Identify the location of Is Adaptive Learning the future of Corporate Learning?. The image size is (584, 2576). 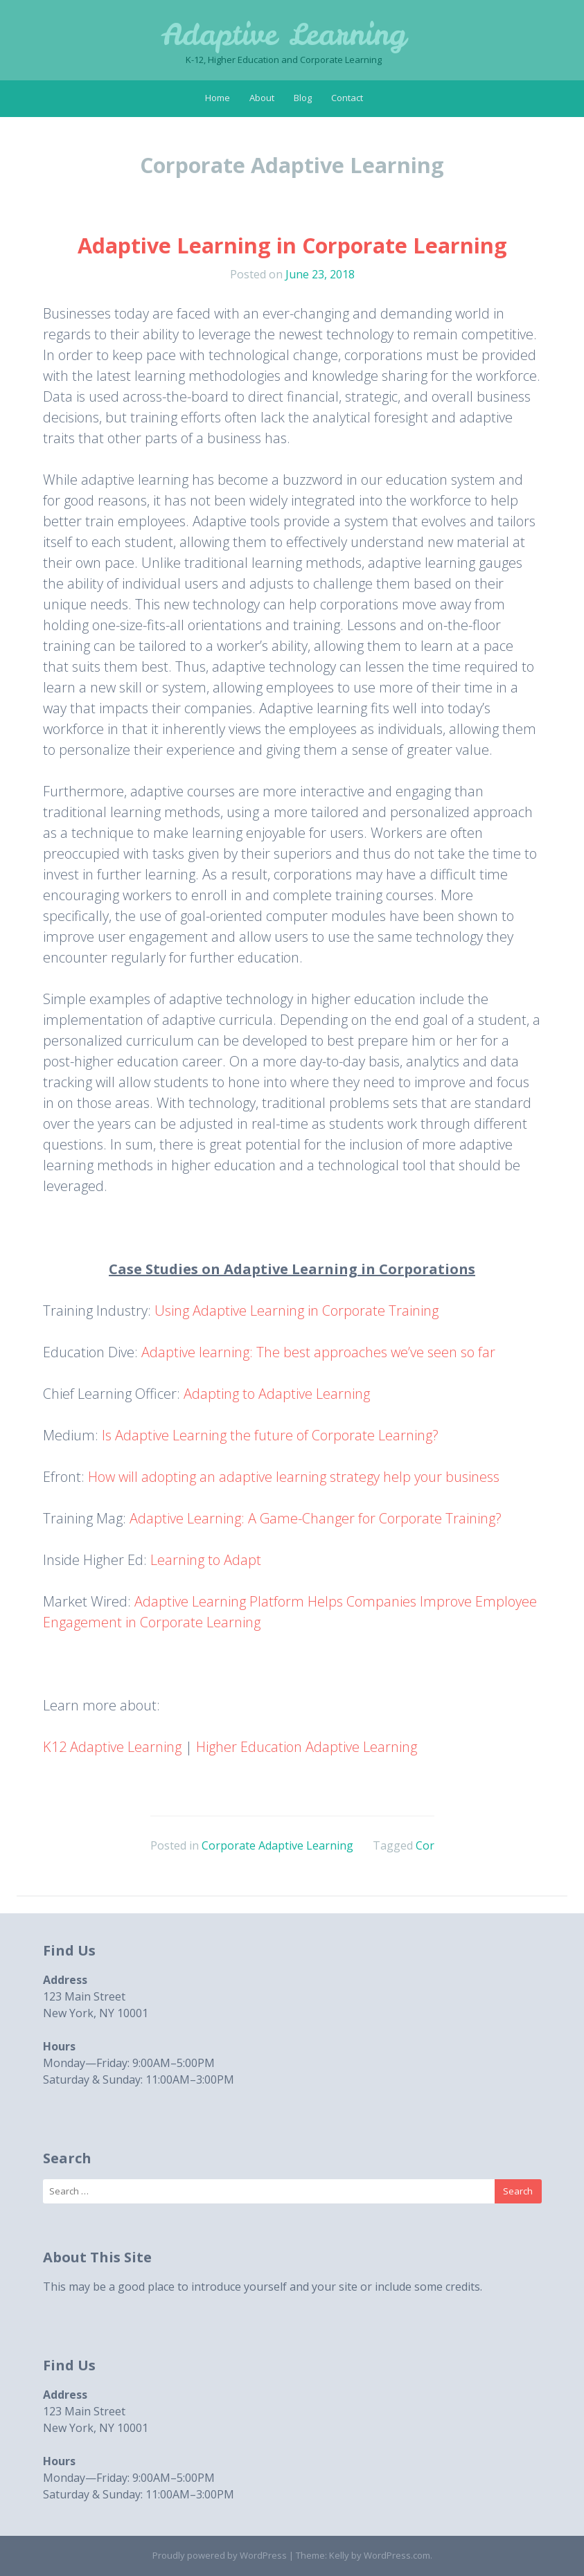
(270, 1435).